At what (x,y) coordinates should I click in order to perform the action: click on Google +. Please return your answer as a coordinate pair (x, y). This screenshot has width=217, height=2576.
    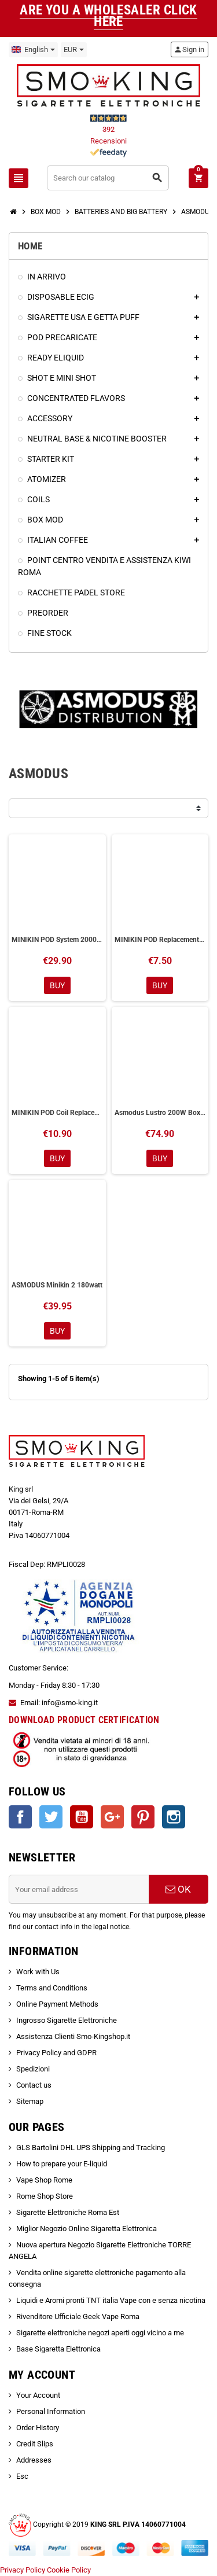
    Looking at the image, I should click on (112, 1816).